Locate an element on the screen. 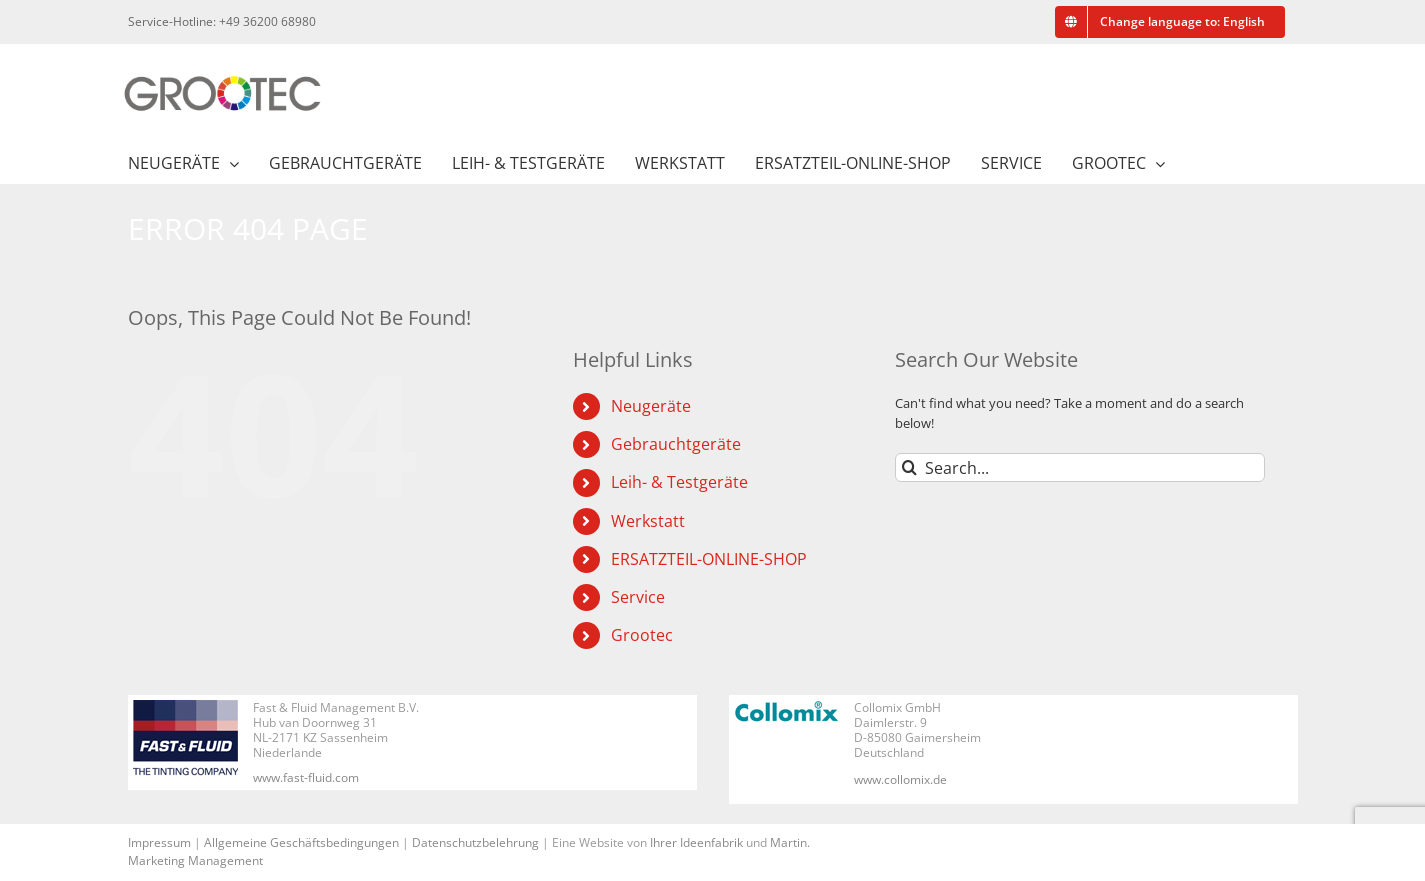 This screenshot has height=881, width=1425. ERSATZTEIL-ONLINE-SHOP is located at coordinates (709, 559).